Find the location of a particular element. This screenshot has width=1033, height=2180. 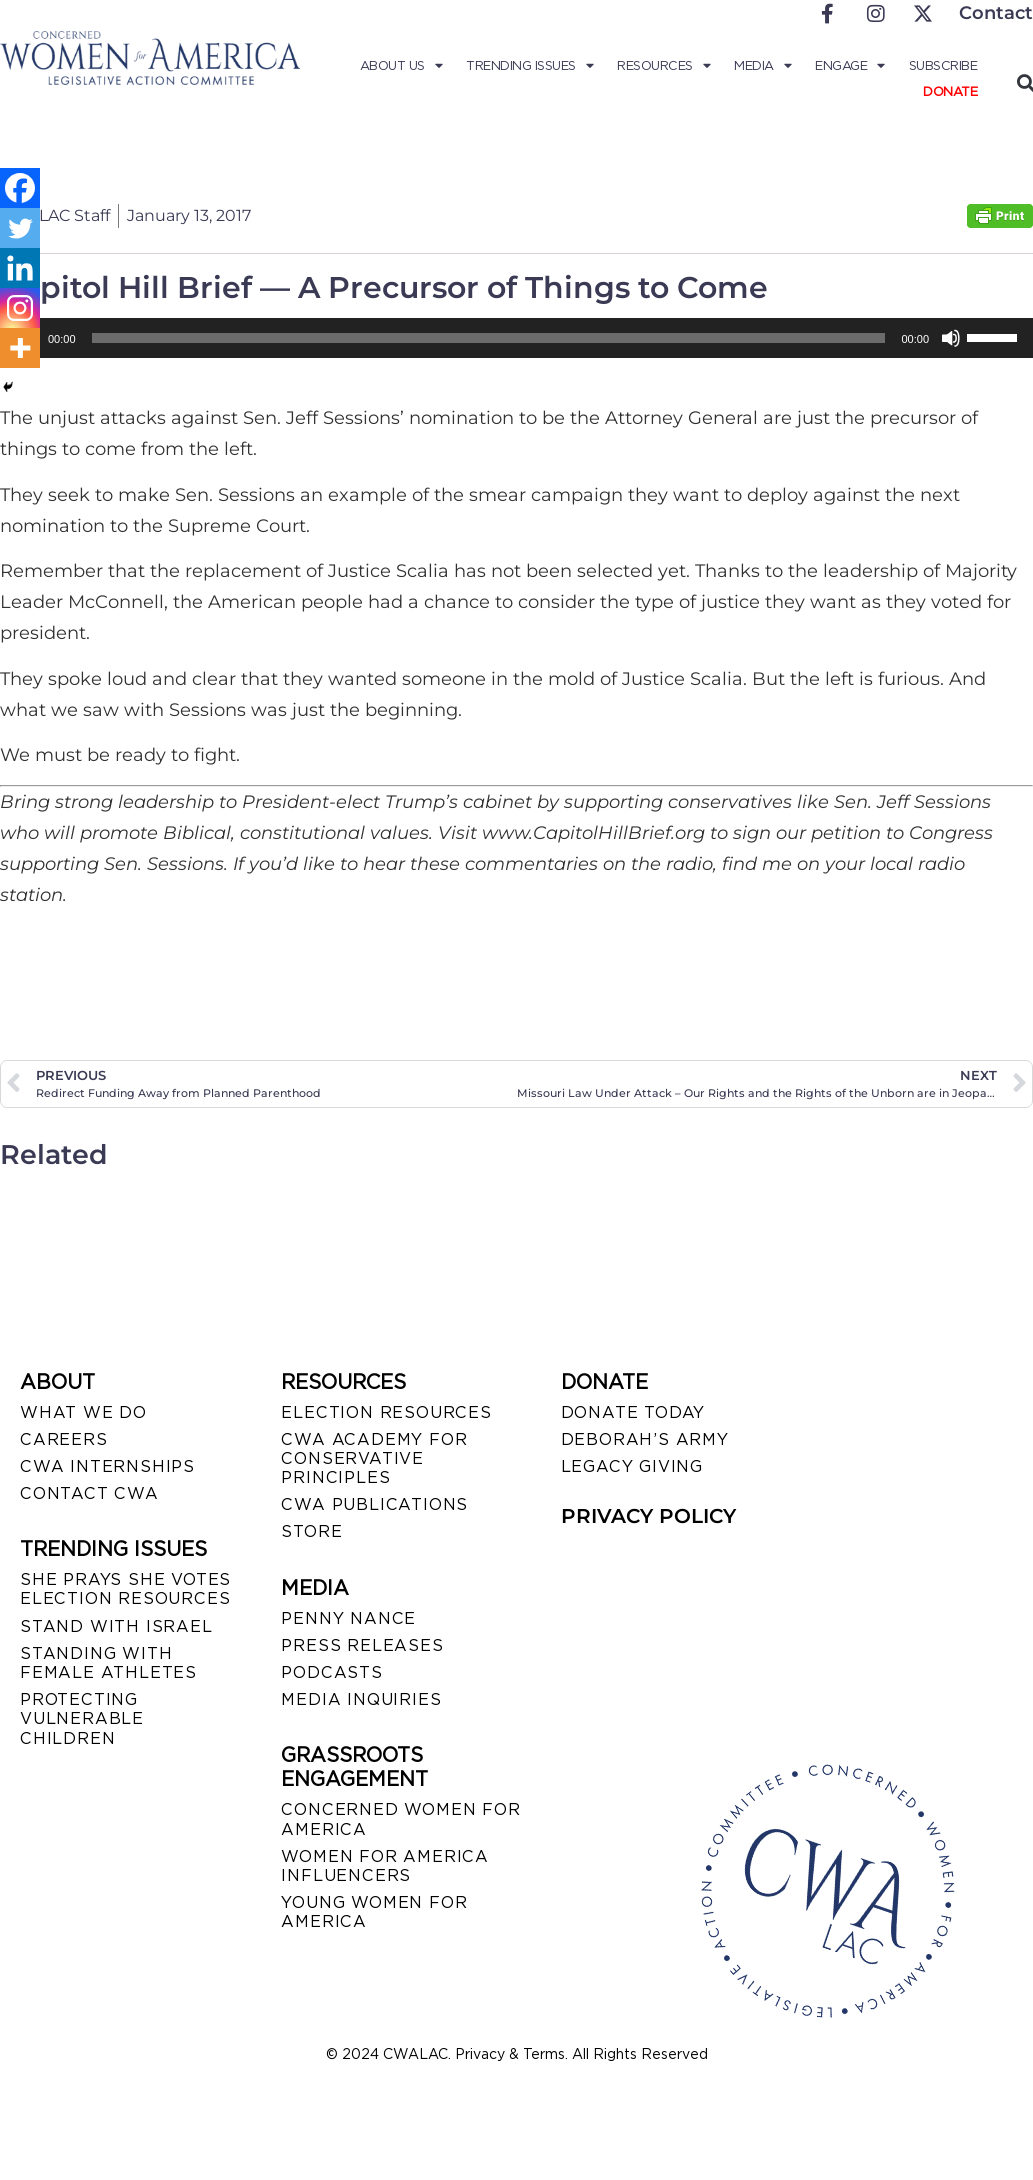

STAND WITH ISRAEL is located at coordinates (116, 1626).